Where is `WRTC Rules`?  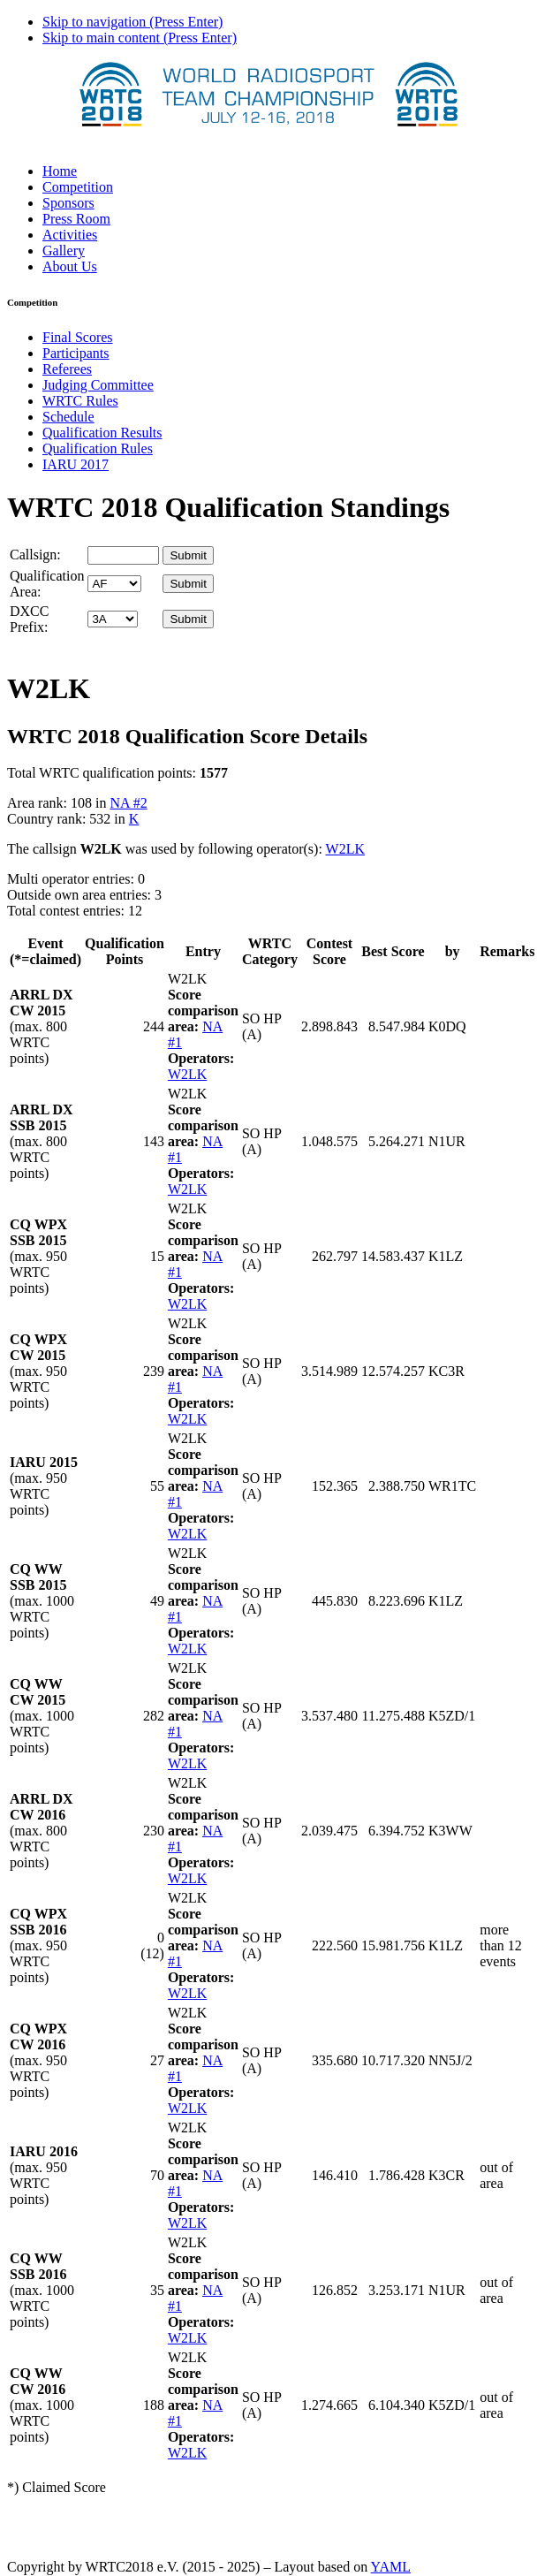
WRTC Rules is located at coordinates (80, 400).